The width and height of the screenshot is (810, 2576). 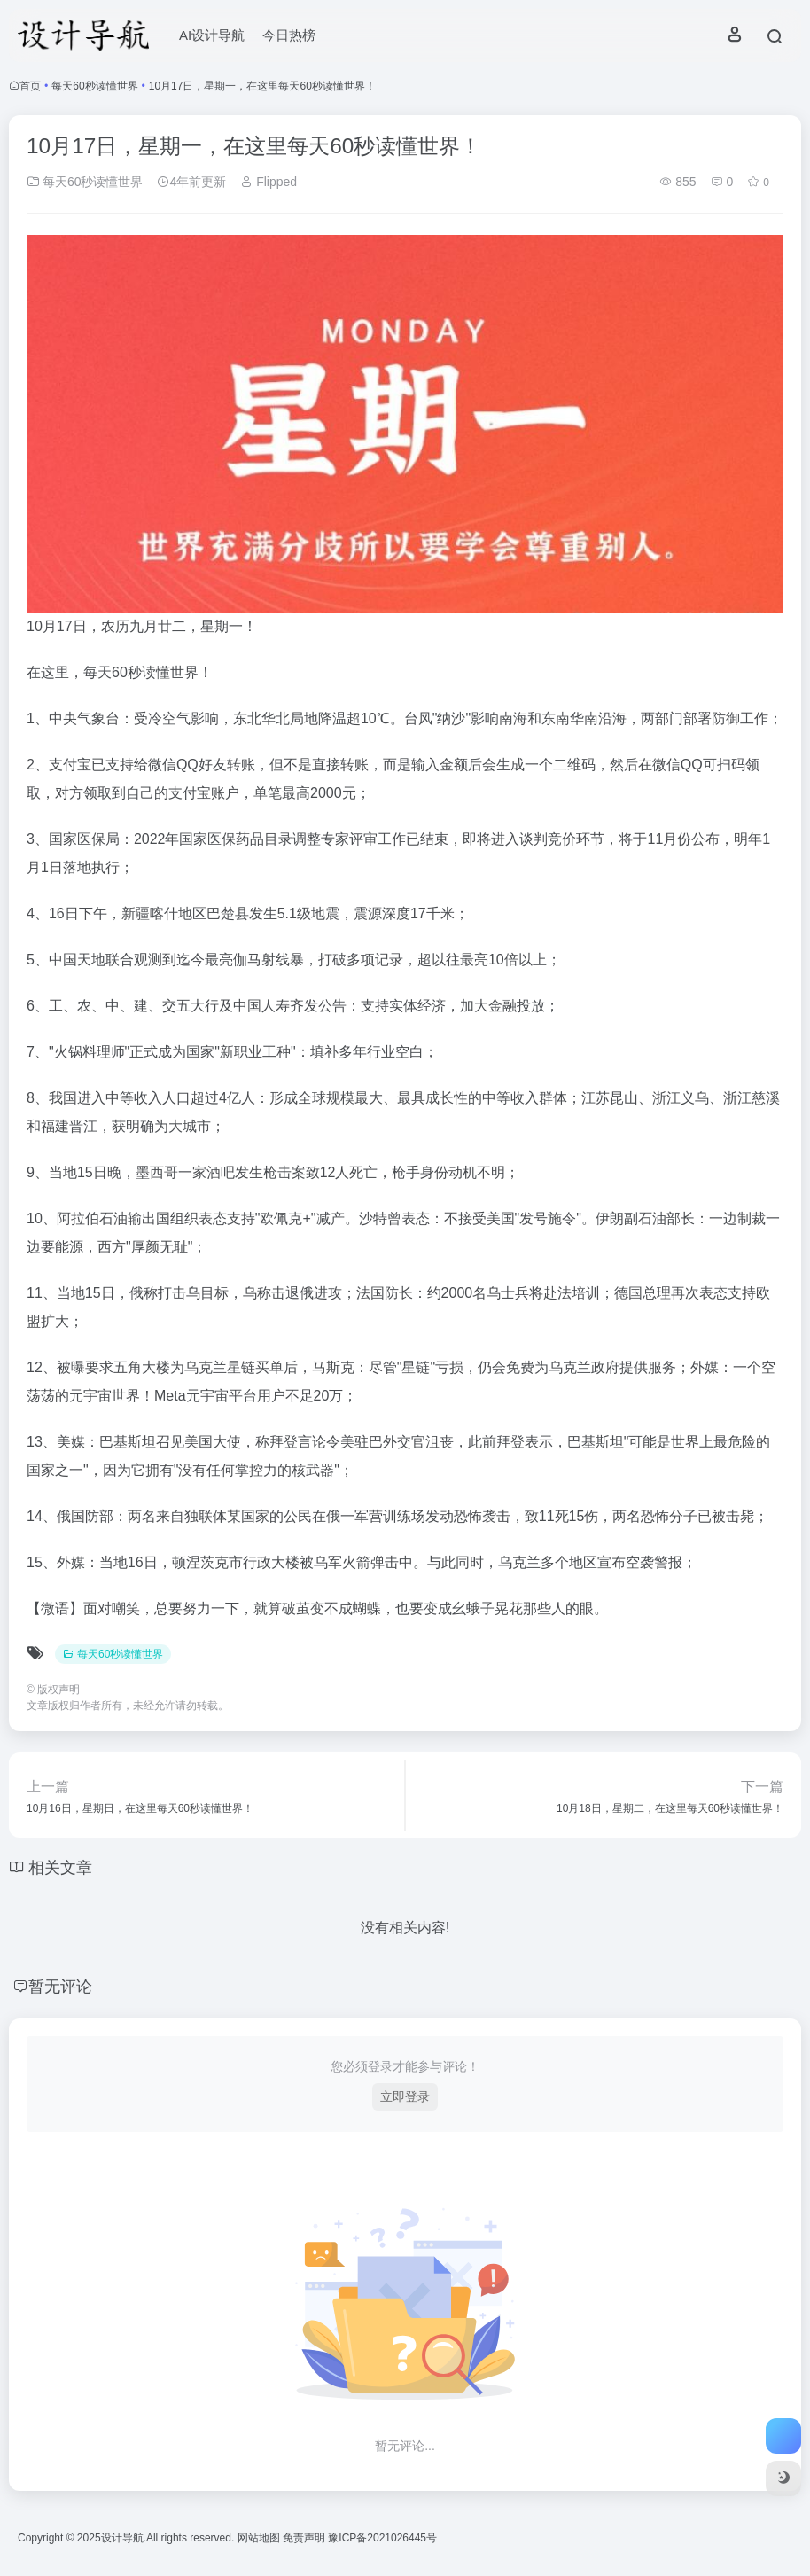 What do you see at coordinates (268, 182) in the screenshot?
I see `Flipped` at bounding box center [268, 182].